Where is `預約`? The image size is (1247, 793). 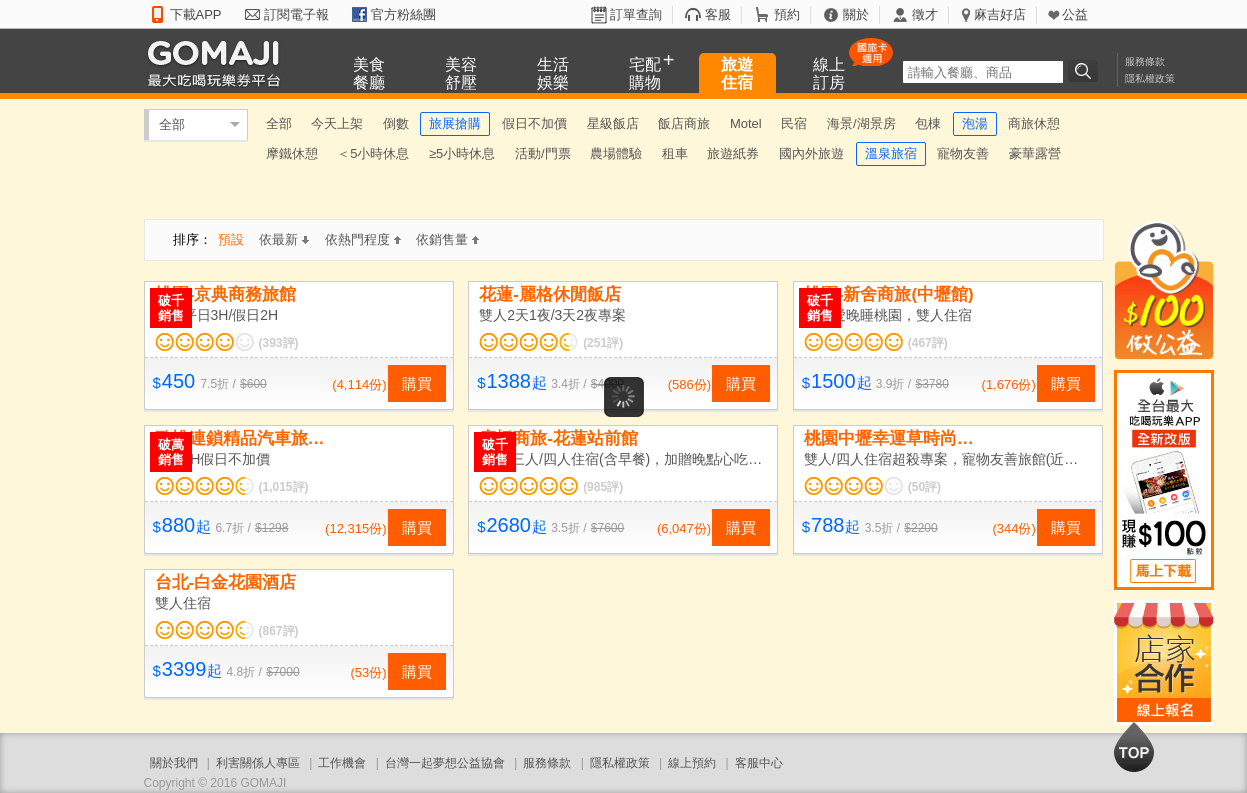 預約 is located at coordinates (787, 14).